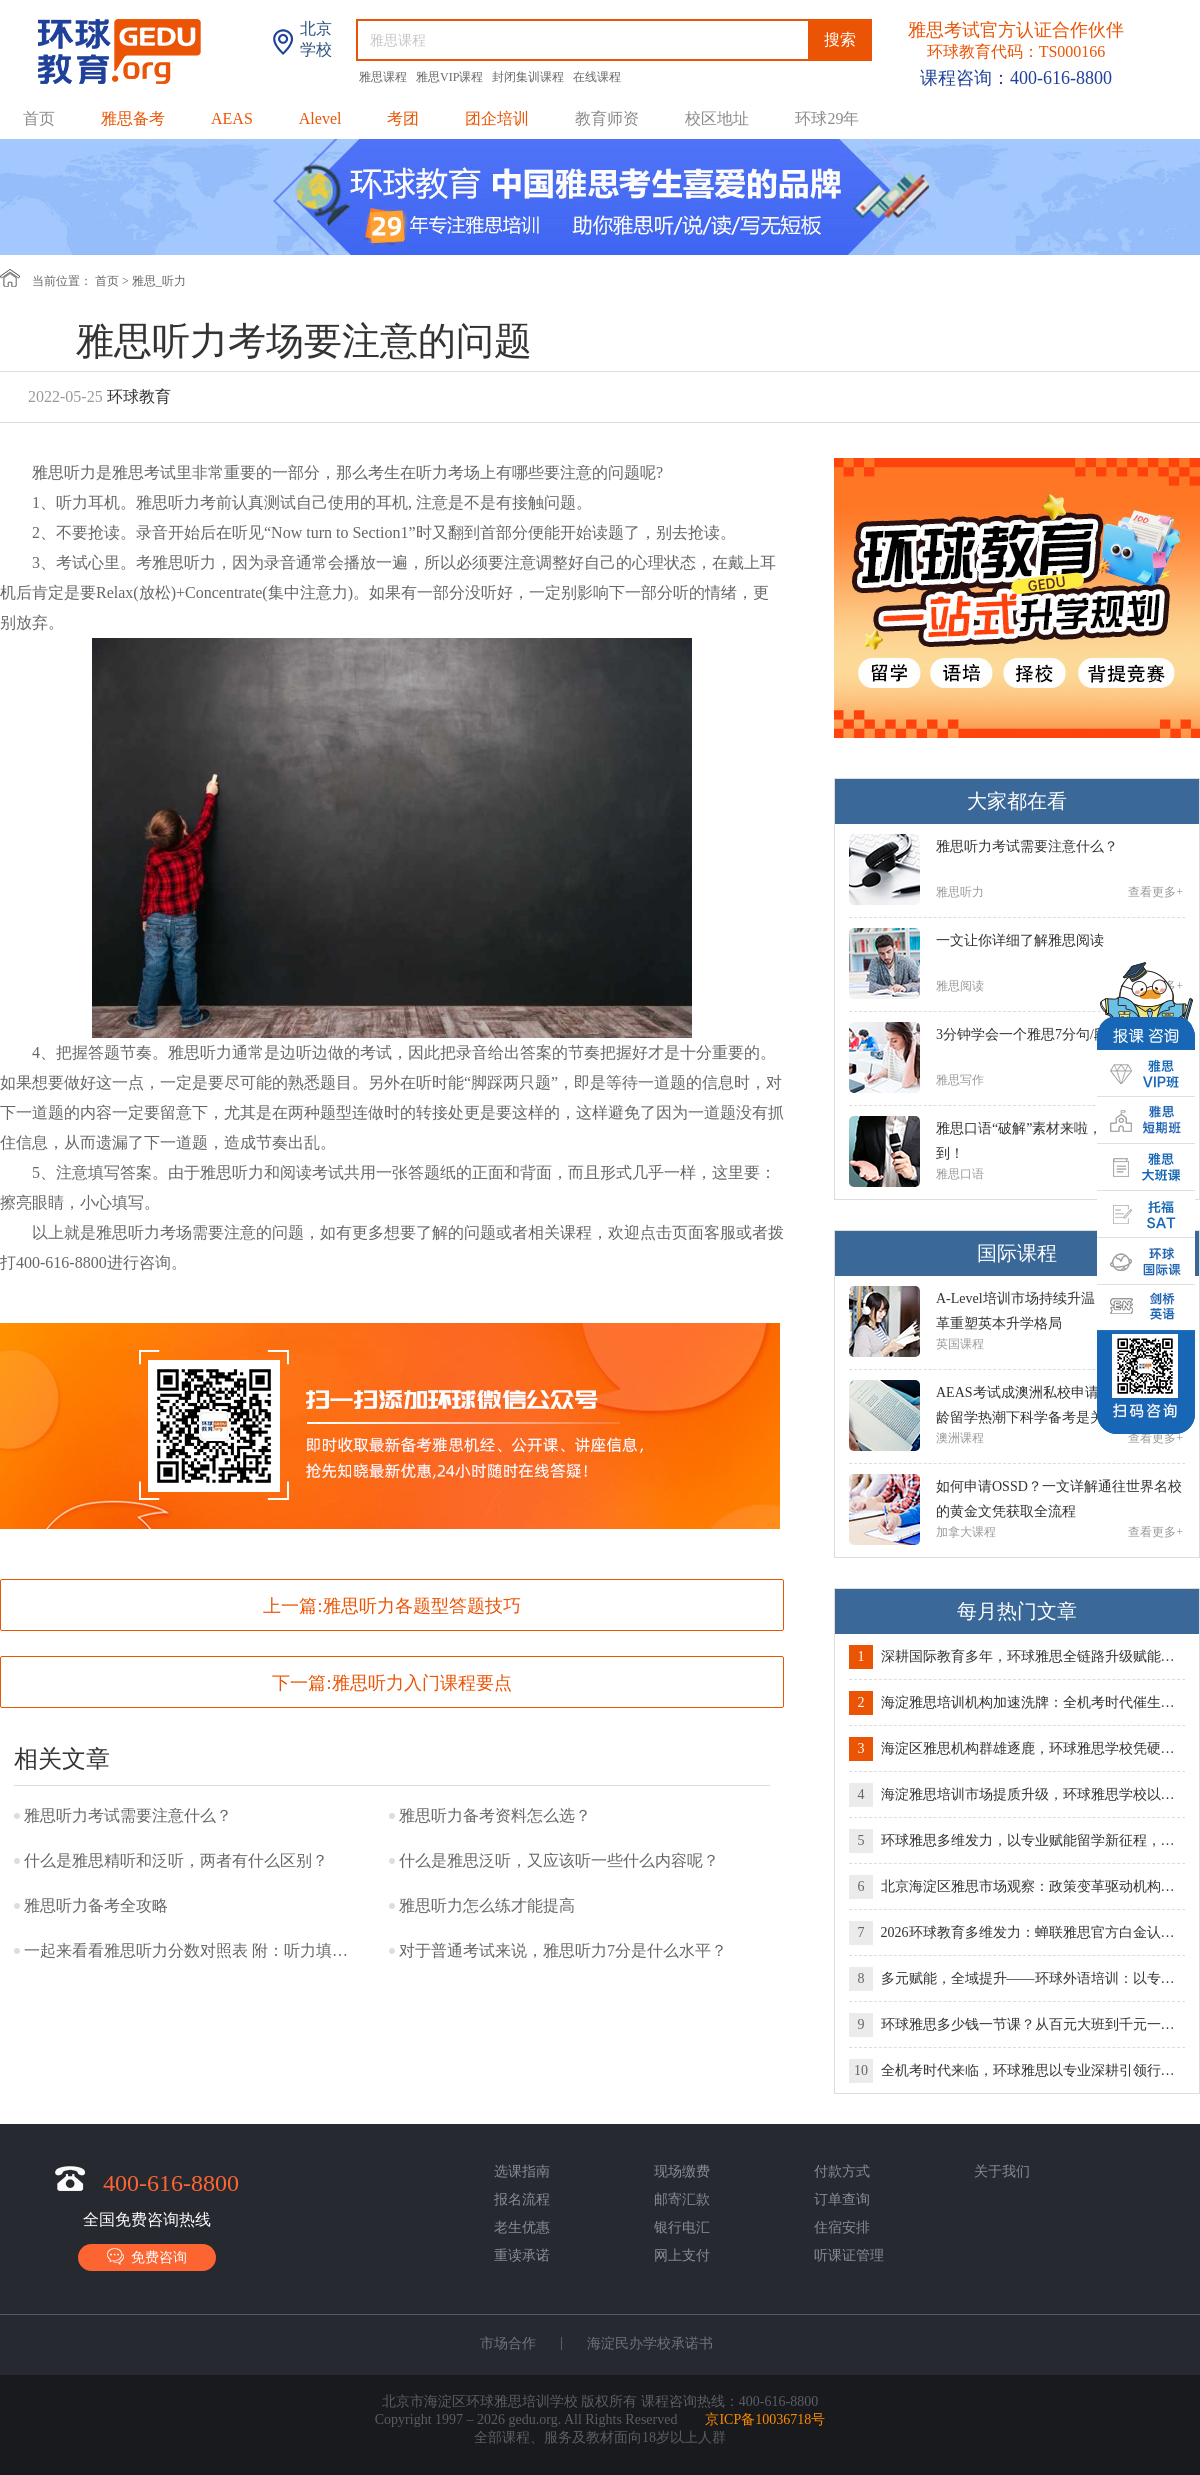  I want to click on 团企培训, so click(497, 118).